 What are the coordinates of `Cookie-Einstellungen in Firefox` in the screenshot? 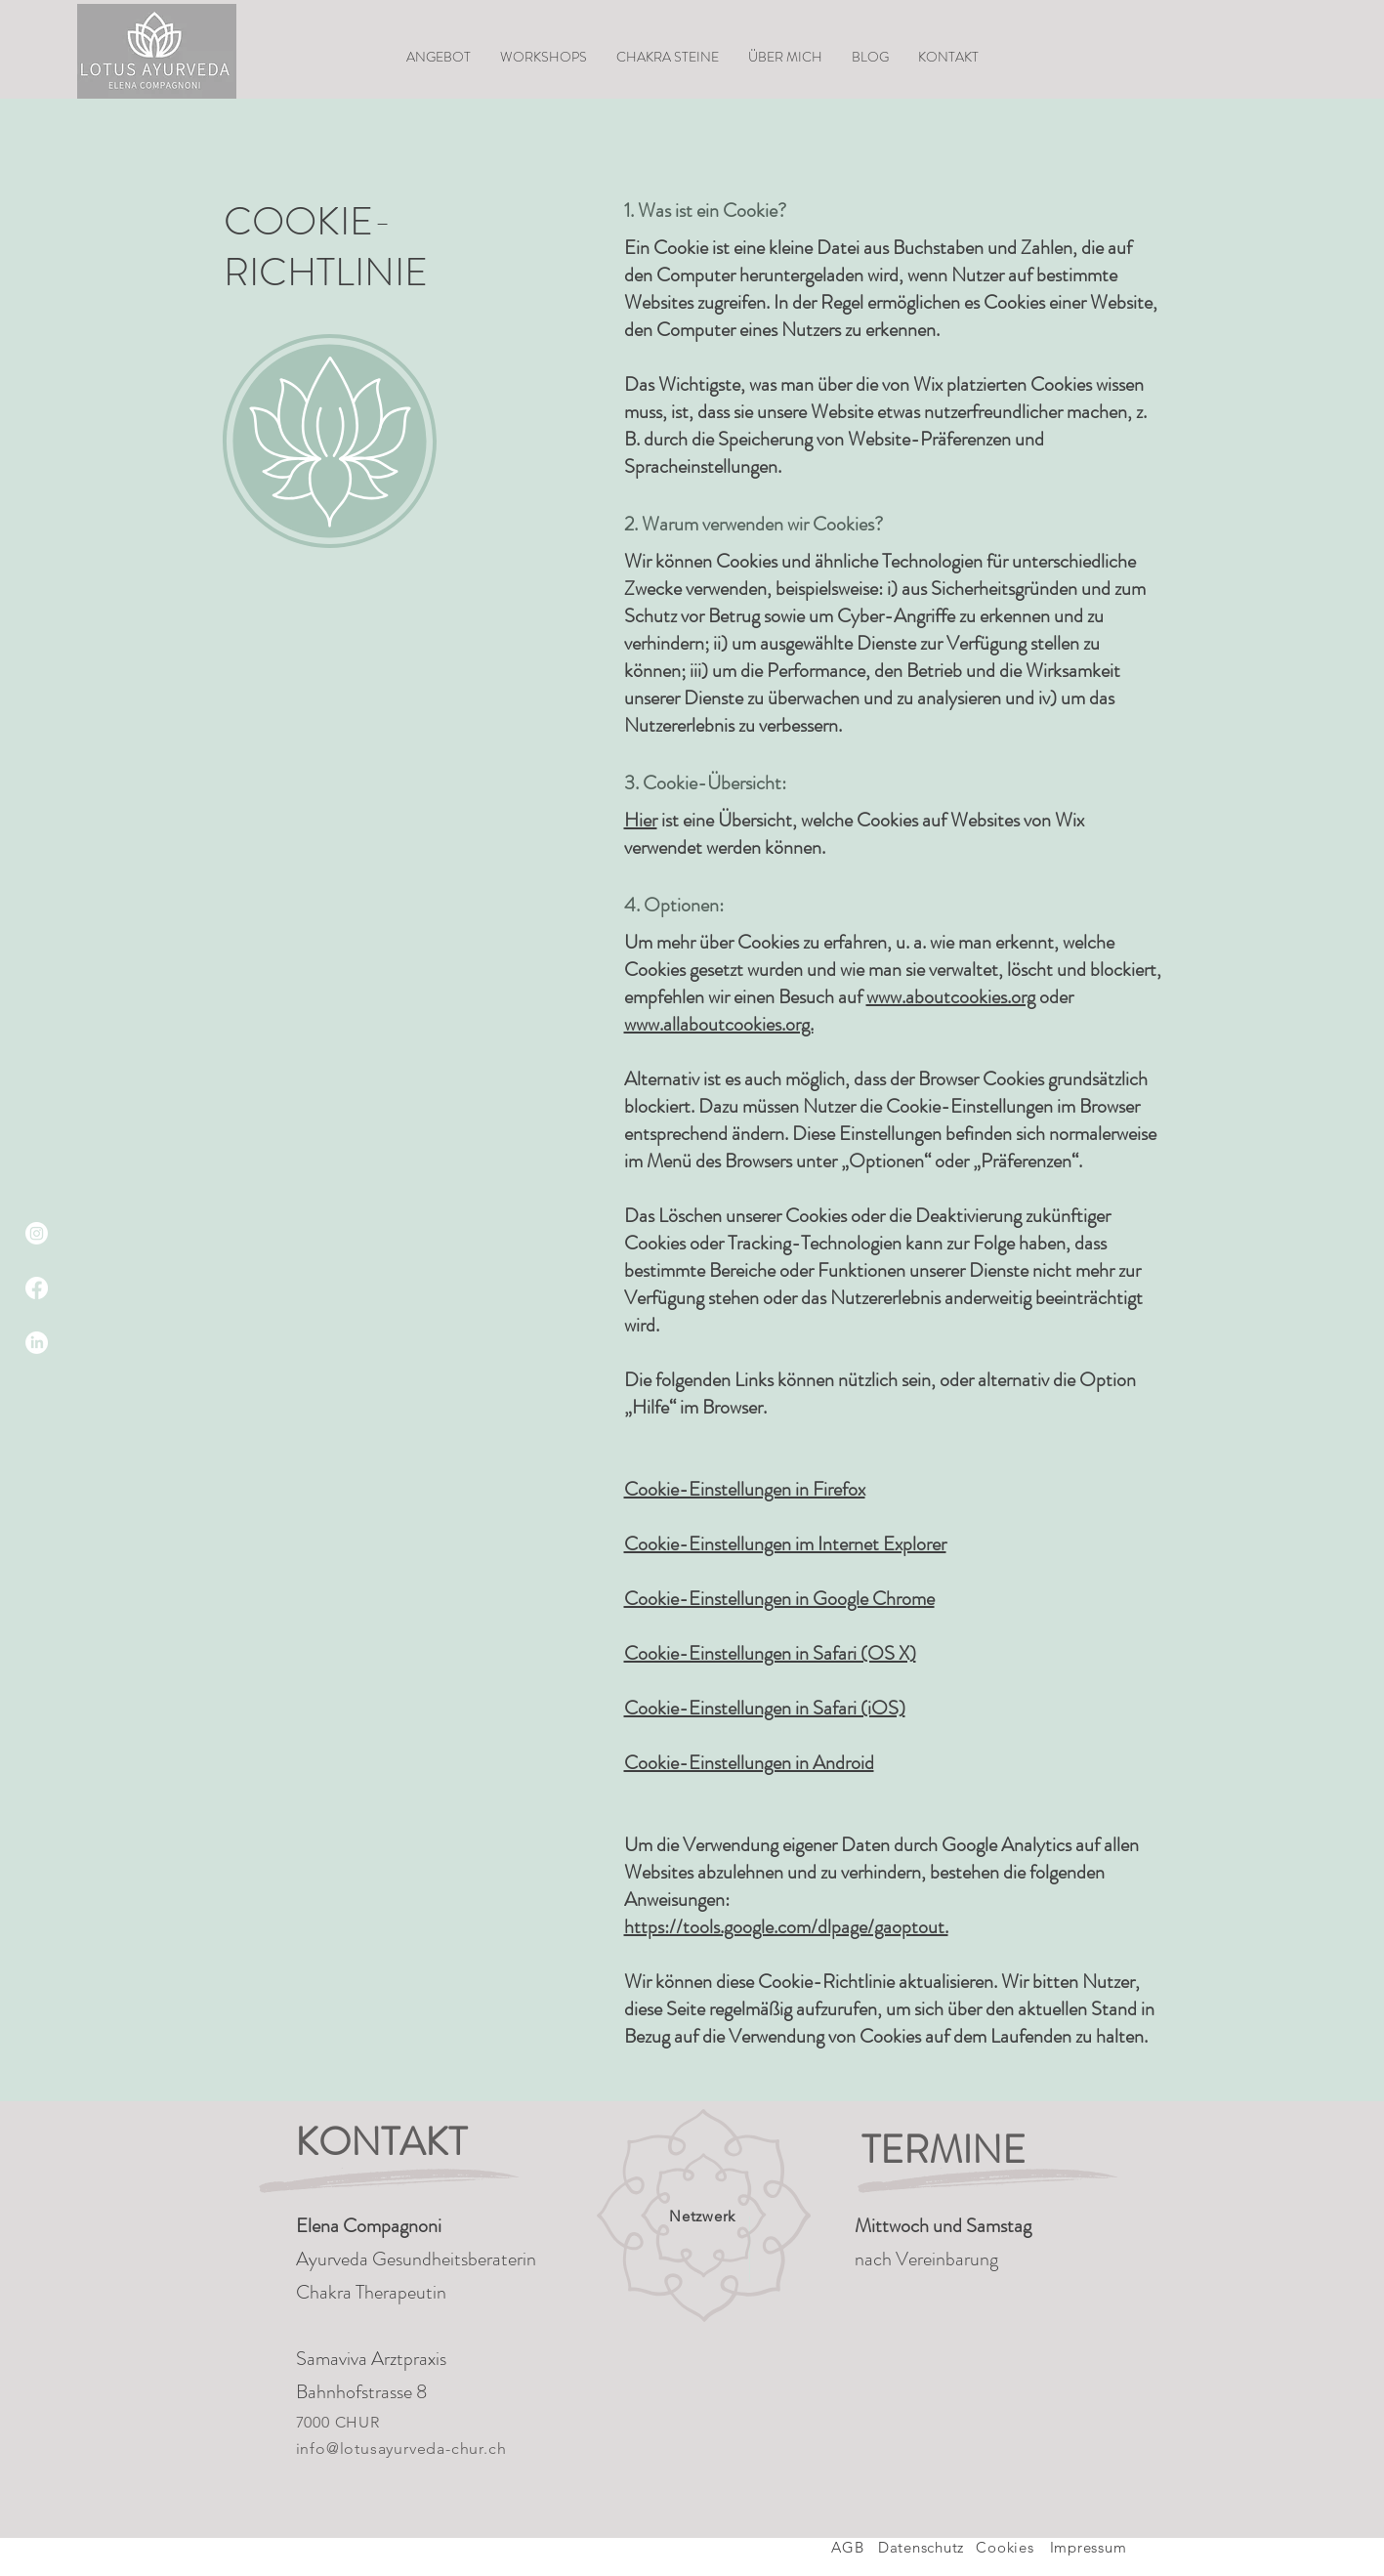 It's located at (744, 1489).